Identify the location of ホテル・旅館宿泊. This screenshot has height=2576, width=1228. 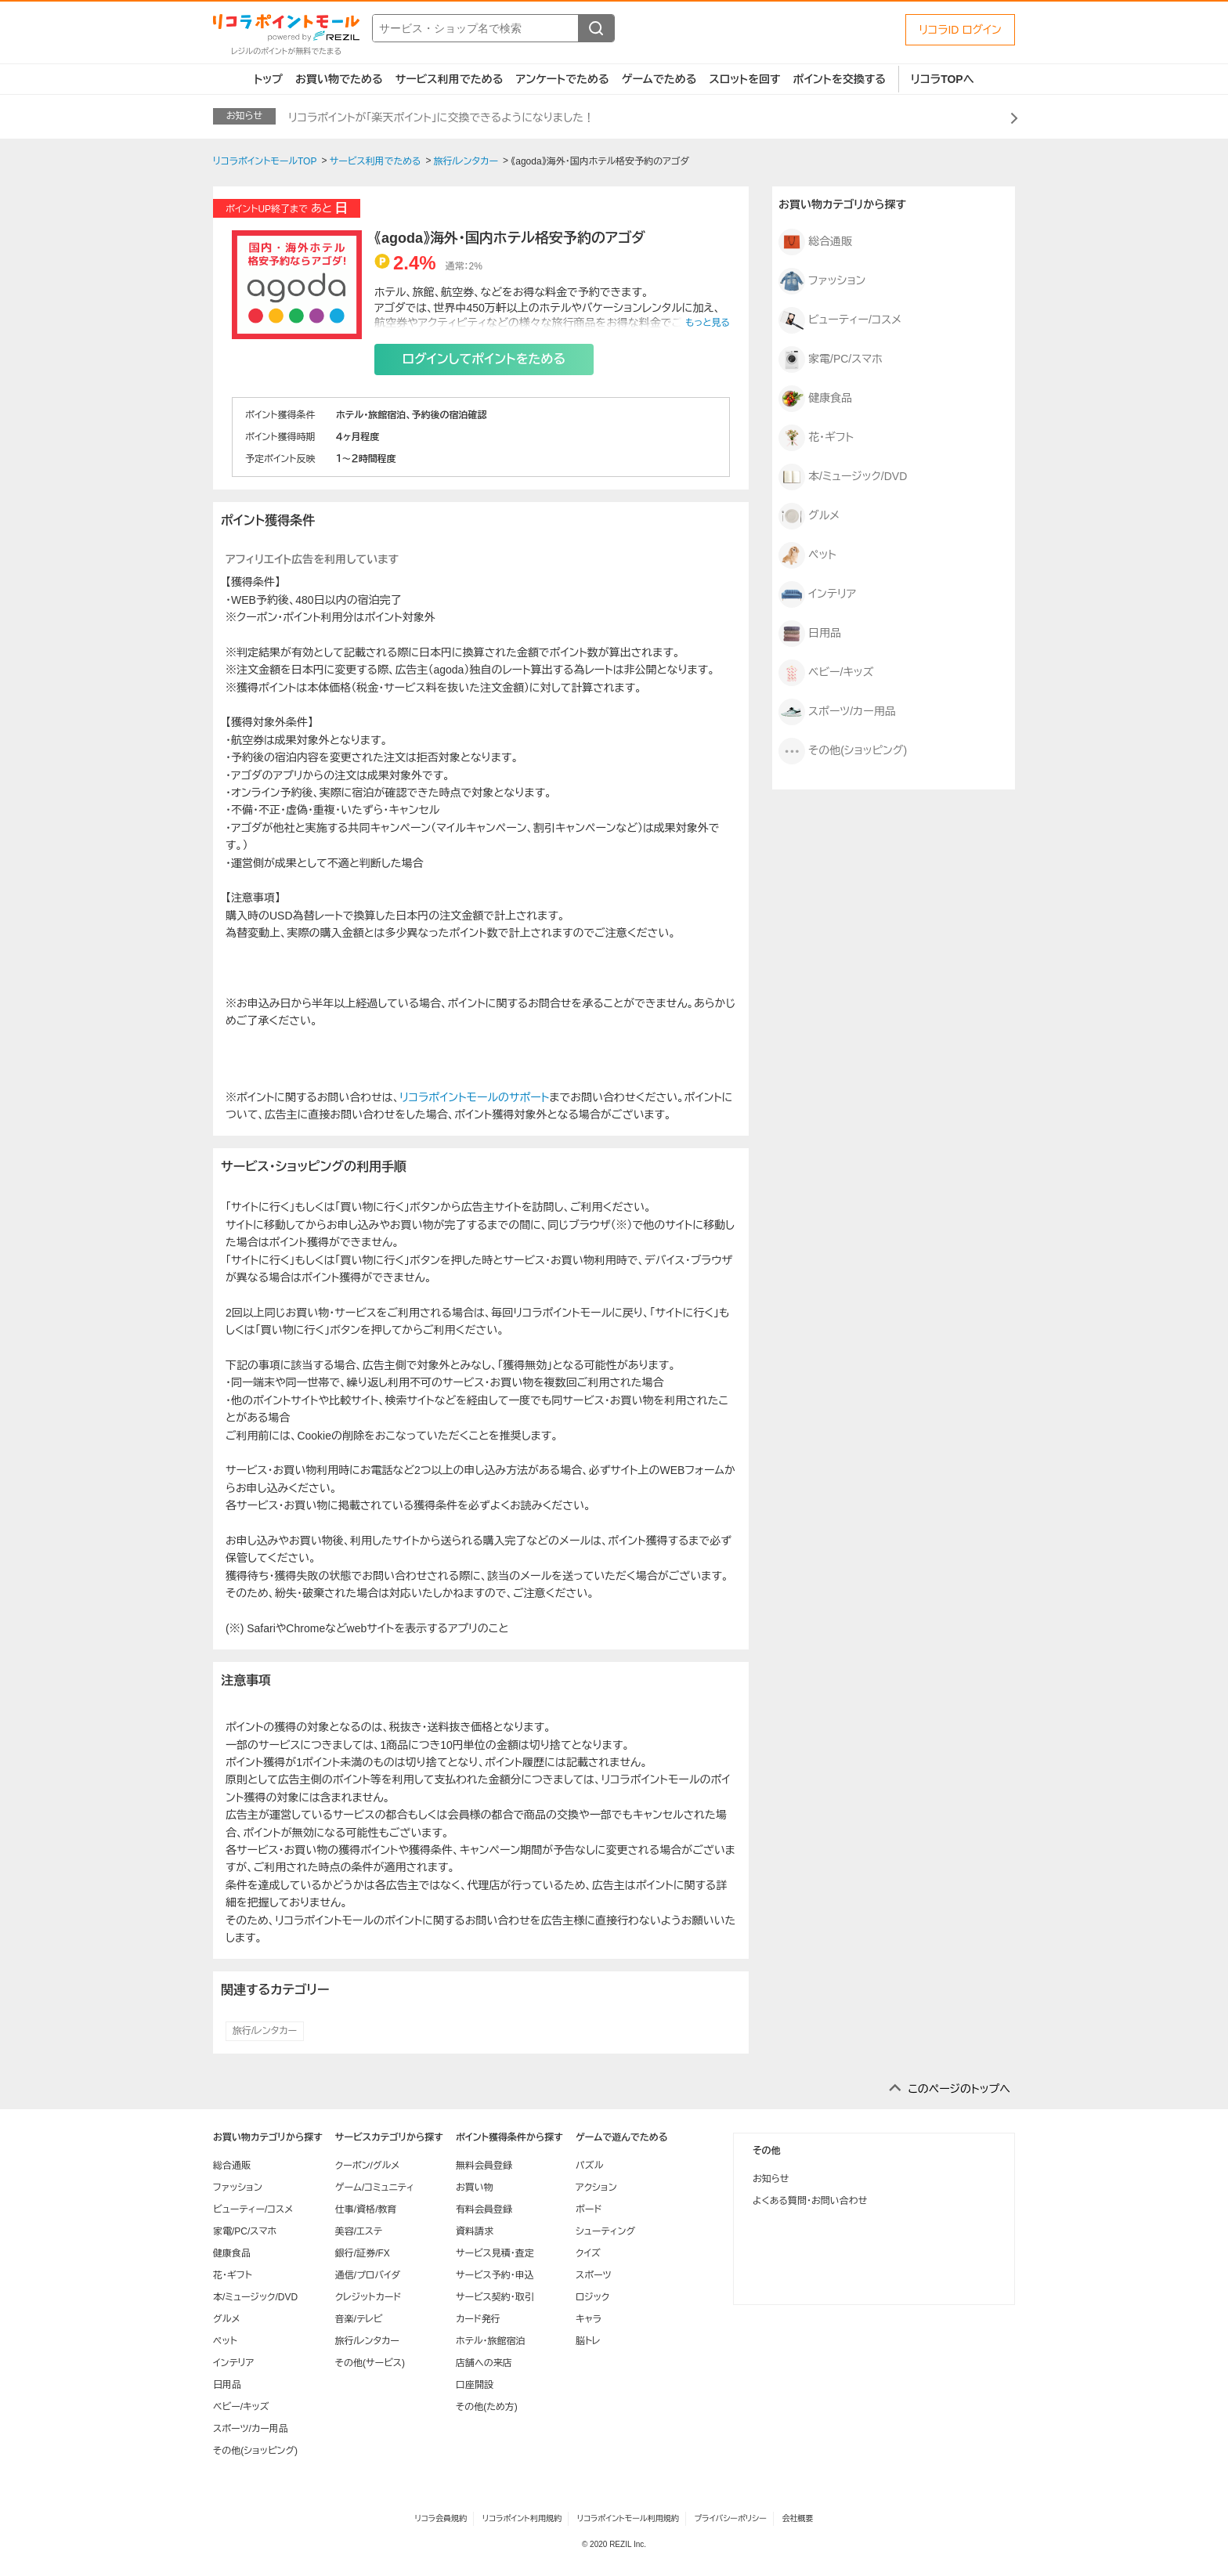
(491, 2341).